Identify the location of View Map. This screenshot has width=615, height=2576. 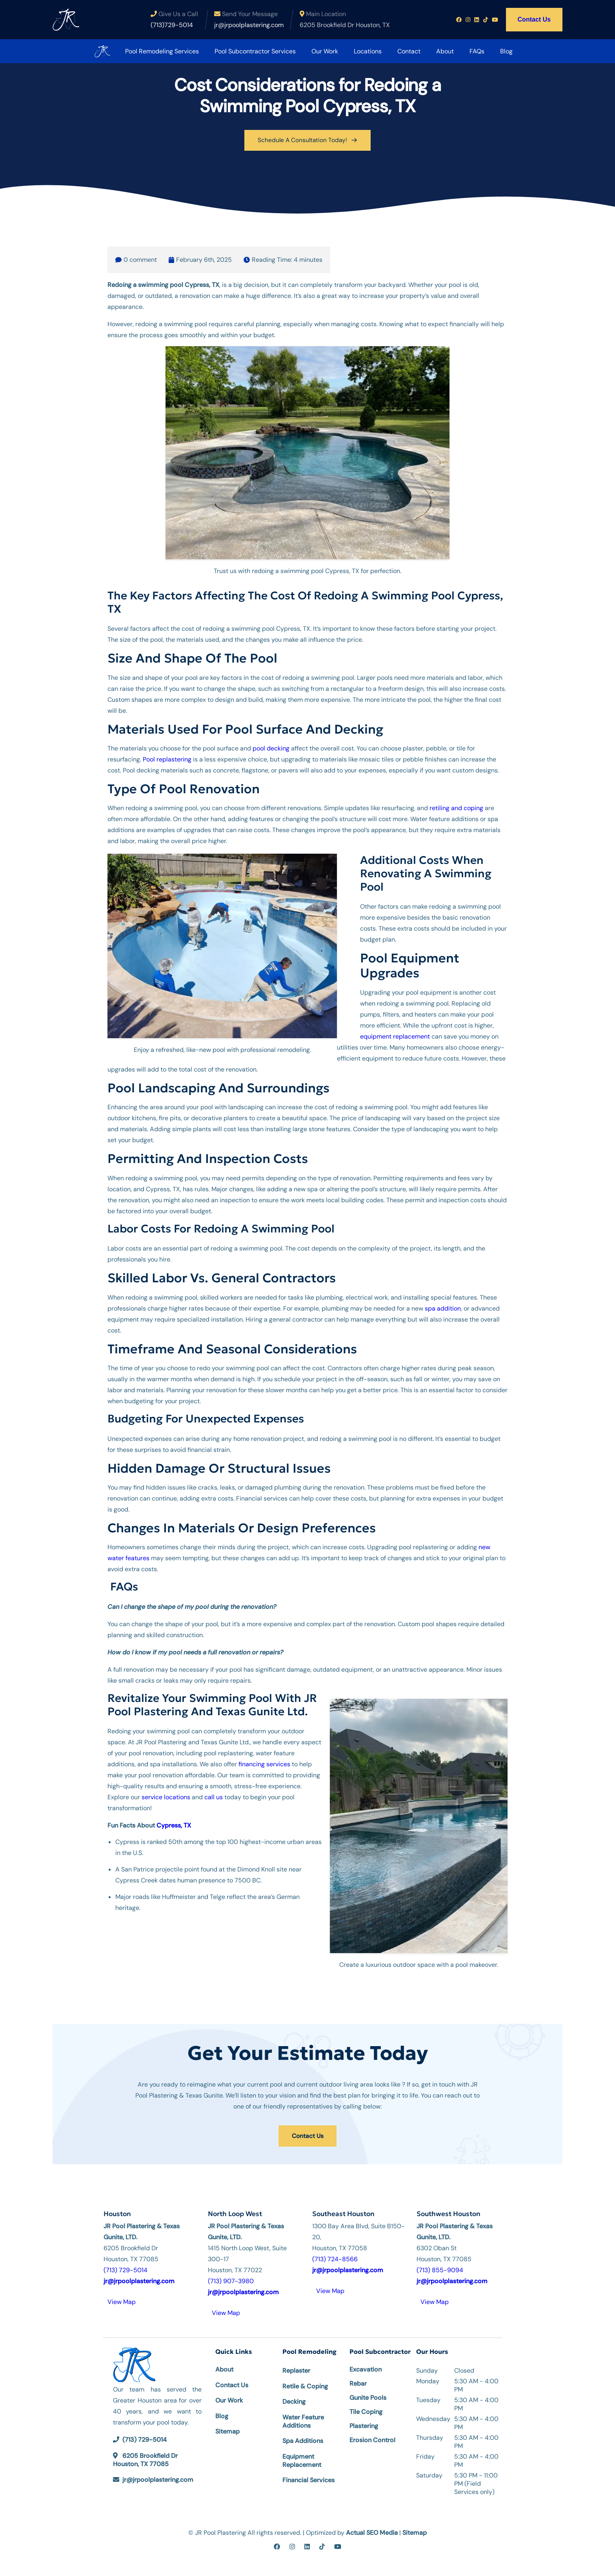
(121, 2297).